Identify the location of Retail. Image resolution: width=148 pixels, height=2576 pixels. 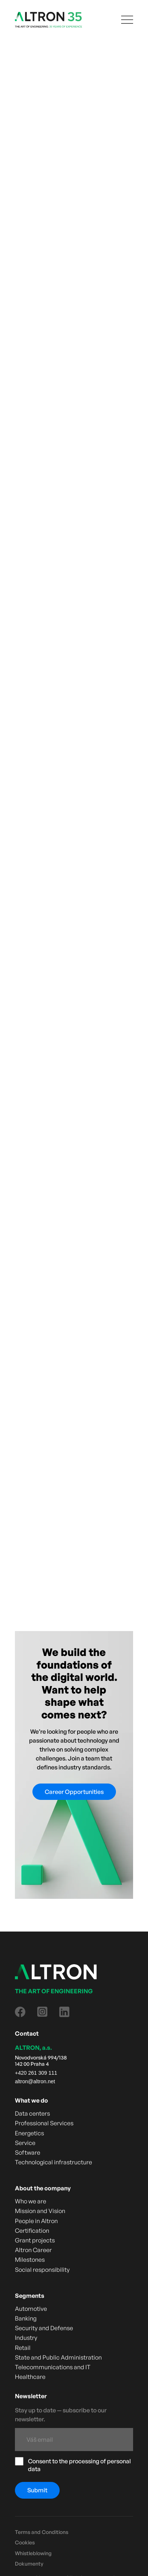
(23, 2347).